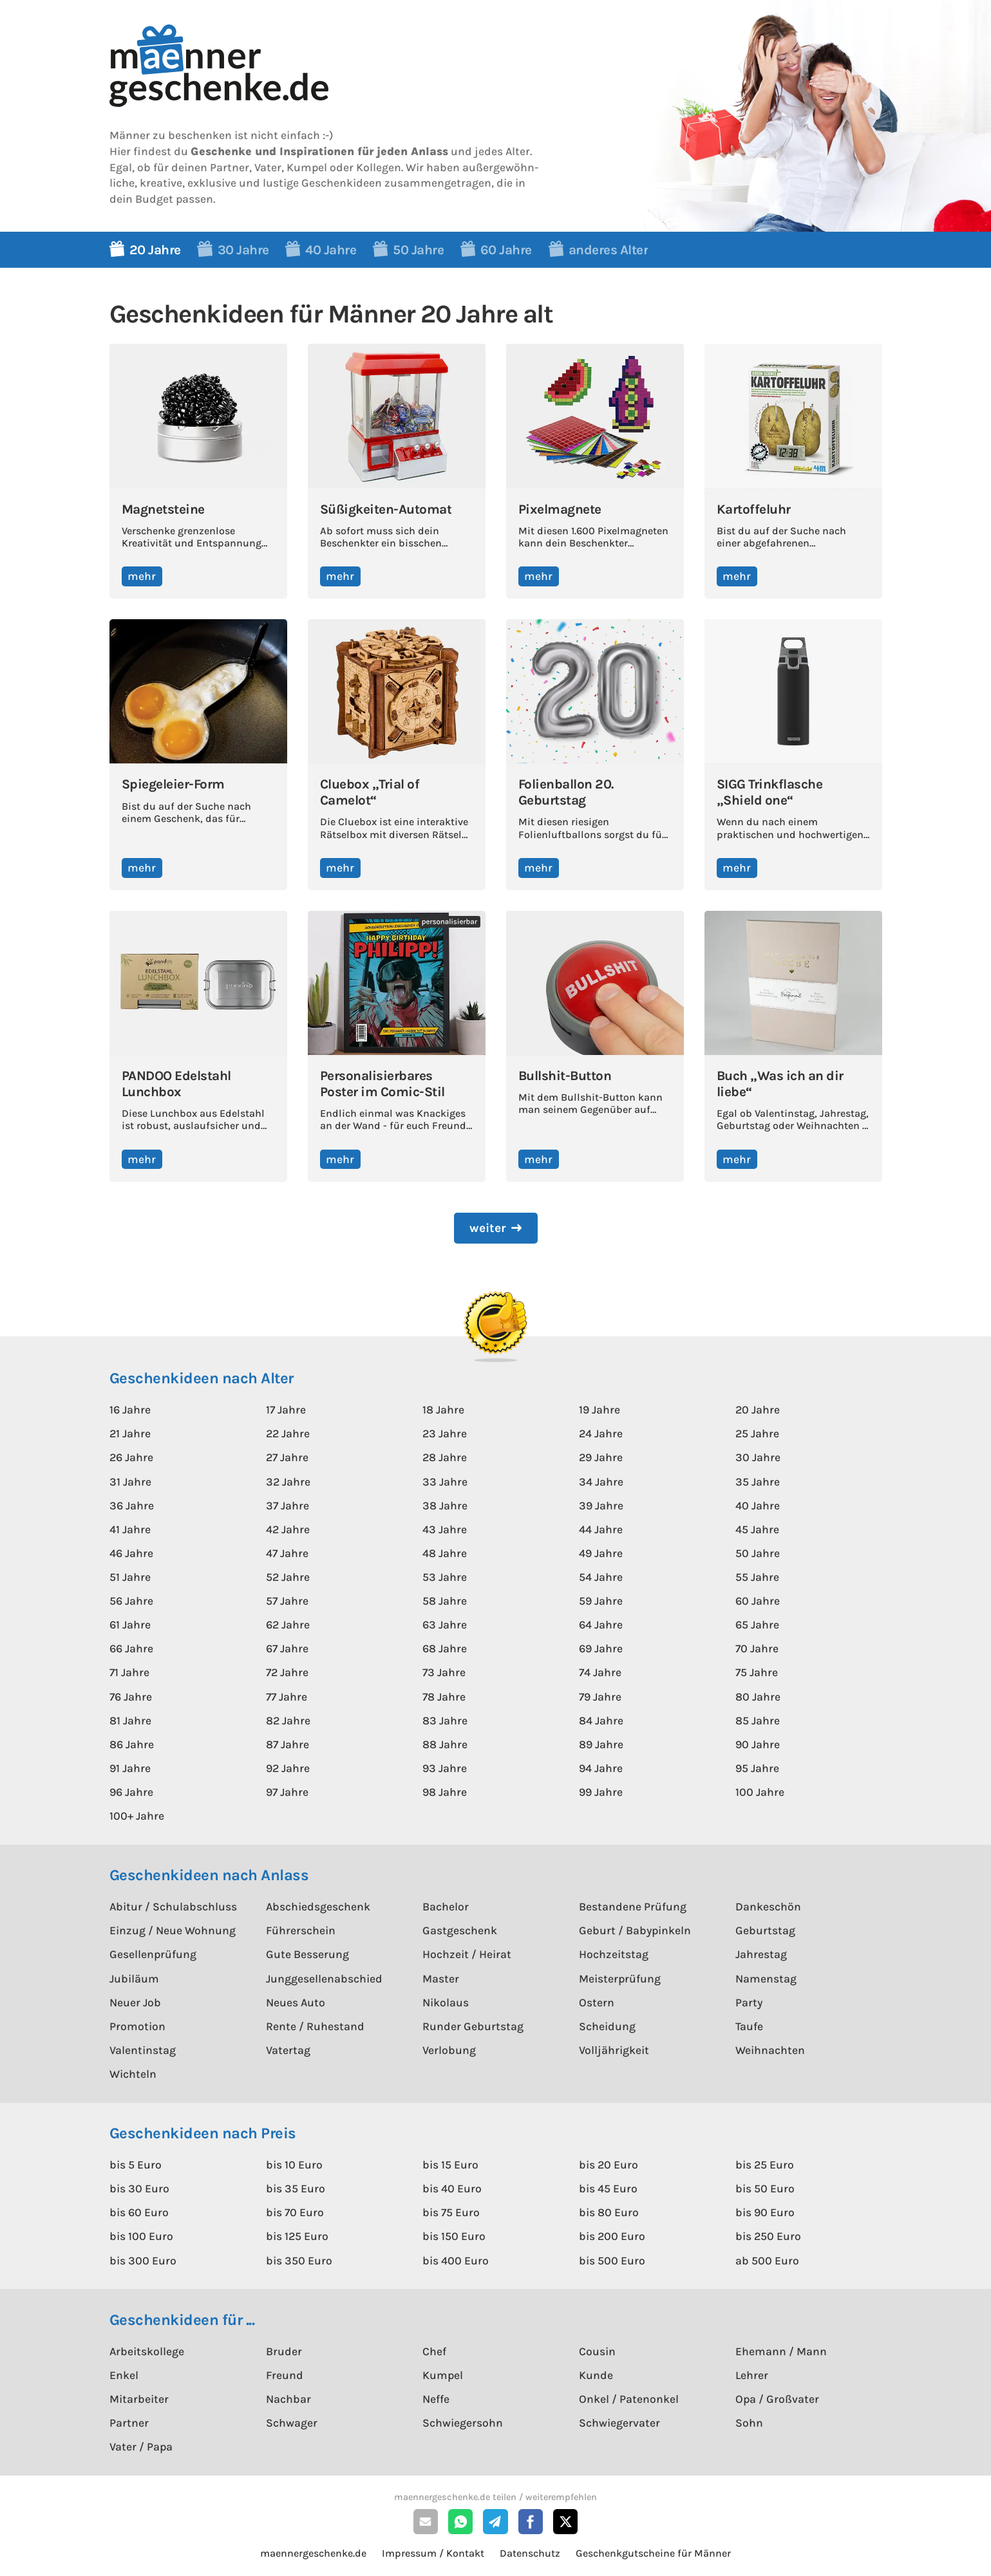 This screenshot has width=991, height=2576. Describe the element at coordinates (601, 1577) in the screenshot. I see `54 Jahre` at that location.